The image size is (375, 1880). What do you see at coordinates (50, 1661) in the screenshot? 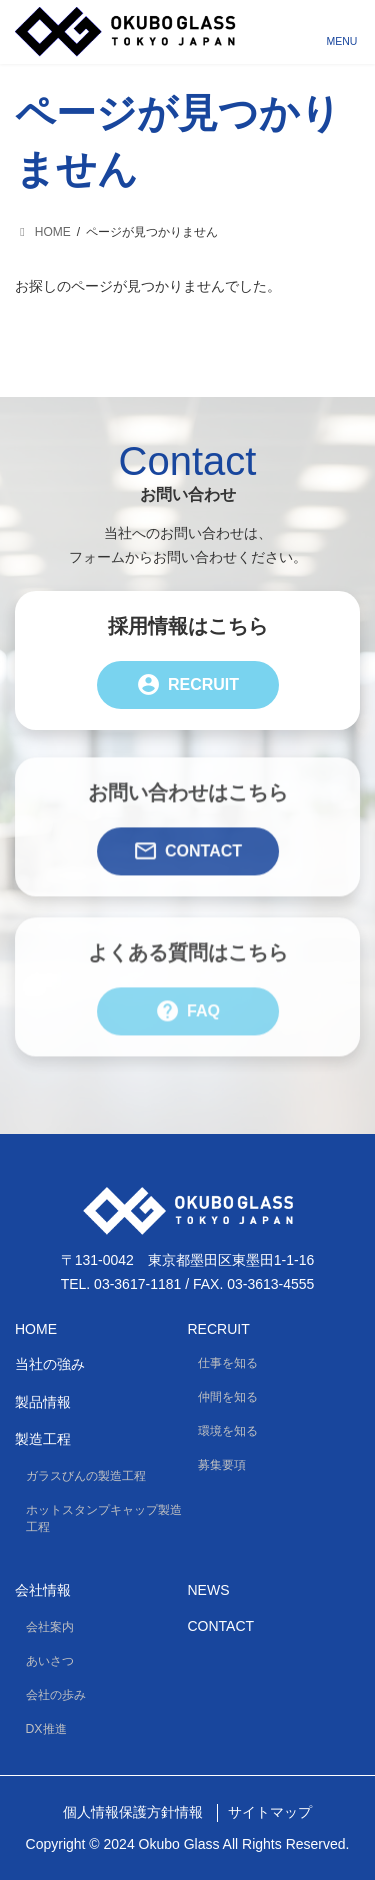
I see `あいさつ` at bounding box center [50, 1661].